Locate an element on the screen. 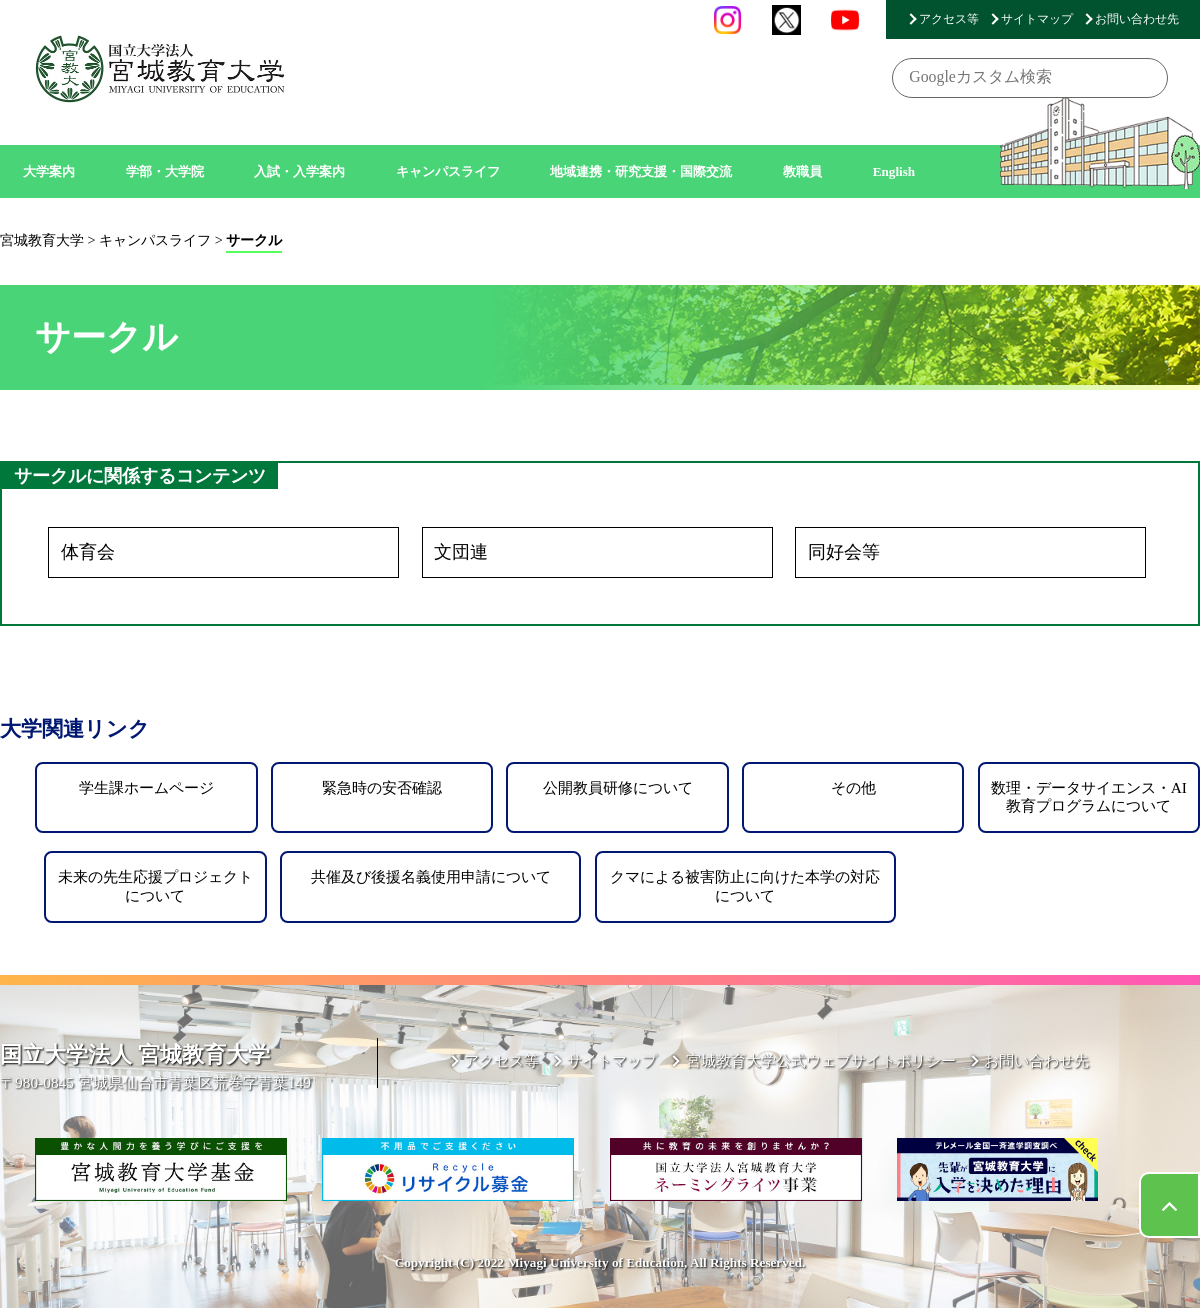  公開教員研修について is located at coordinates (618, 787).